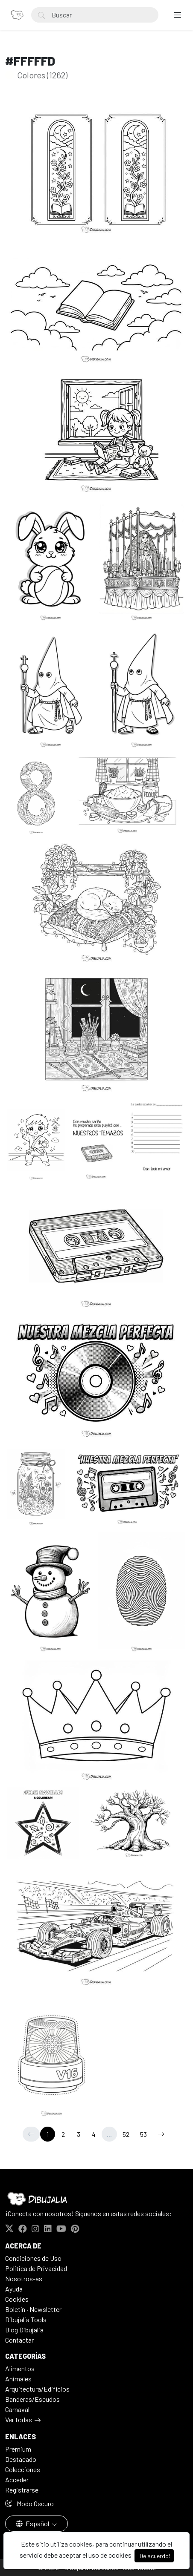 The width and height of the screenshot is (193, 2576). Describe the element at coordinates (18, 2449) in the screenshot. I see `Premium` at that location.